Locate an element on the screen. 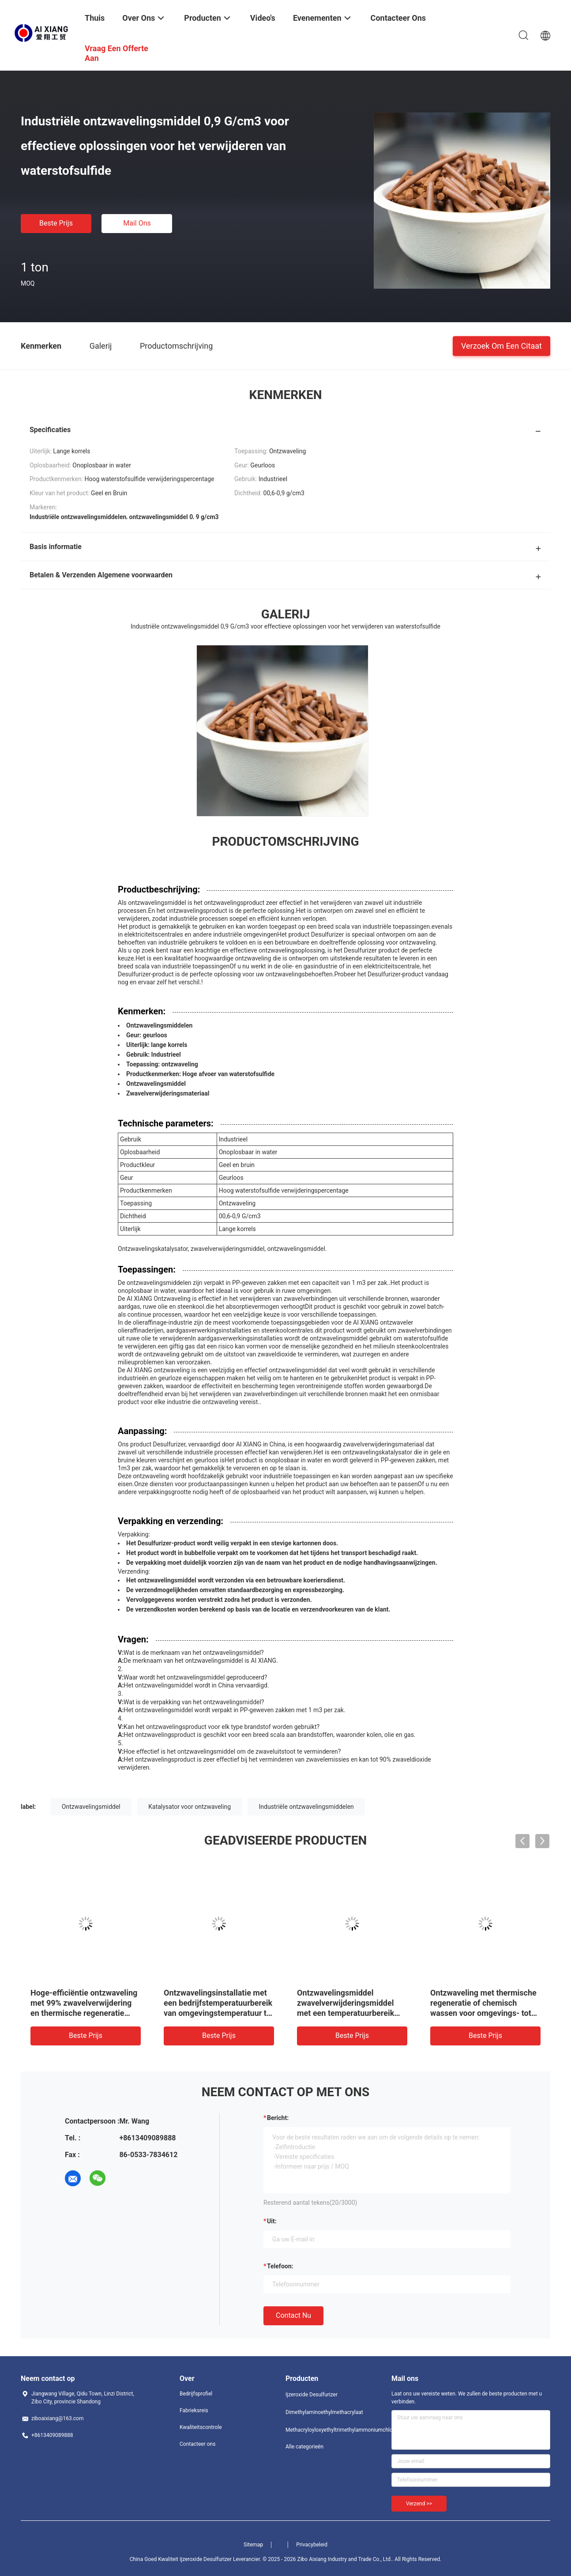 This screenshot has height=2576, width=571. Bericht: is located at coordinates (278, 2117).